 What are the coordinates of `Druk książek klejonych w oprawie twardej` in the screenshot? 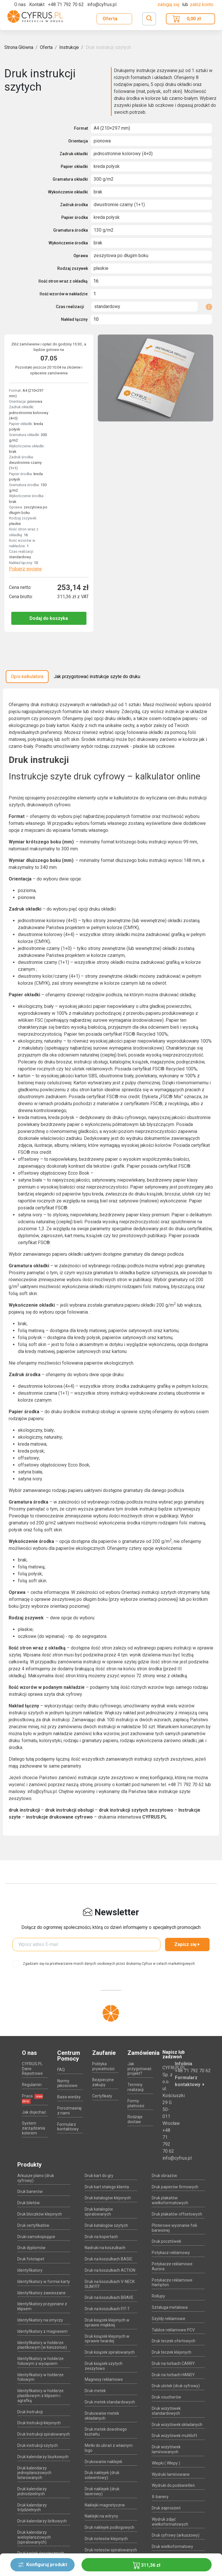 It's located at (107, 2339).